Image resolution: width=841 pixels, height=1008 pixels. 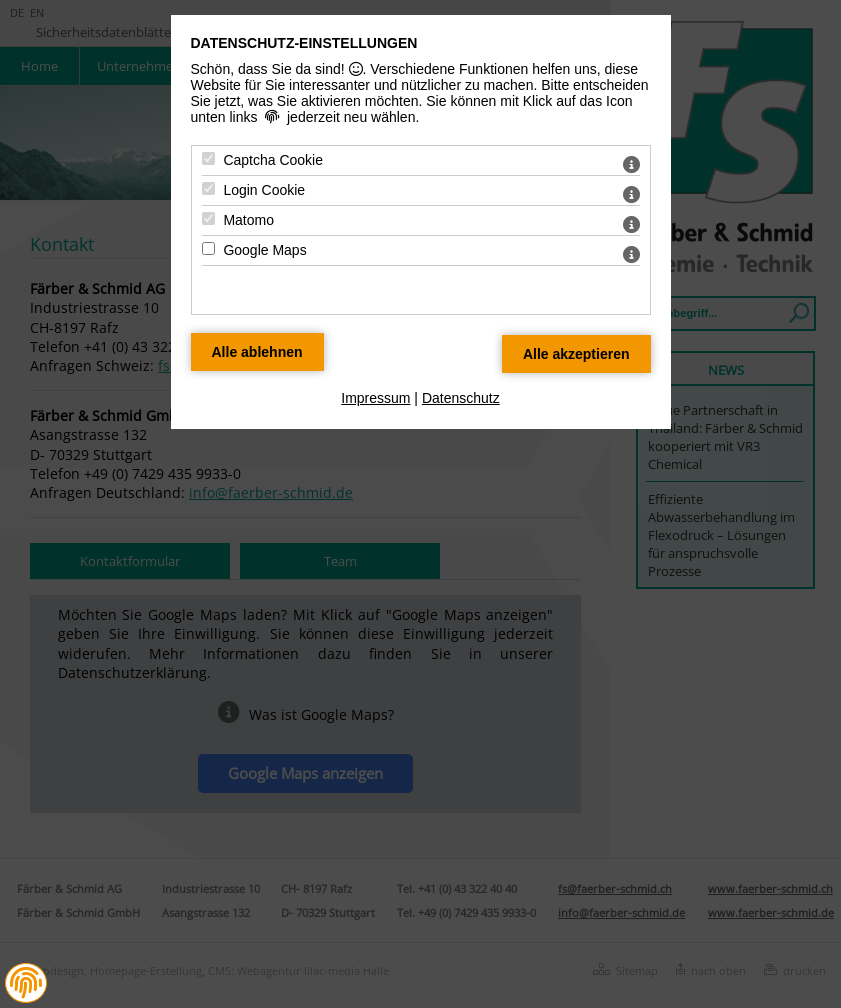 What do you see at coordinates (208, 248) in the screenshot?
I see `[Google Maps - Mit Leertaste zustimmen]` at bounding box center [208, 248].